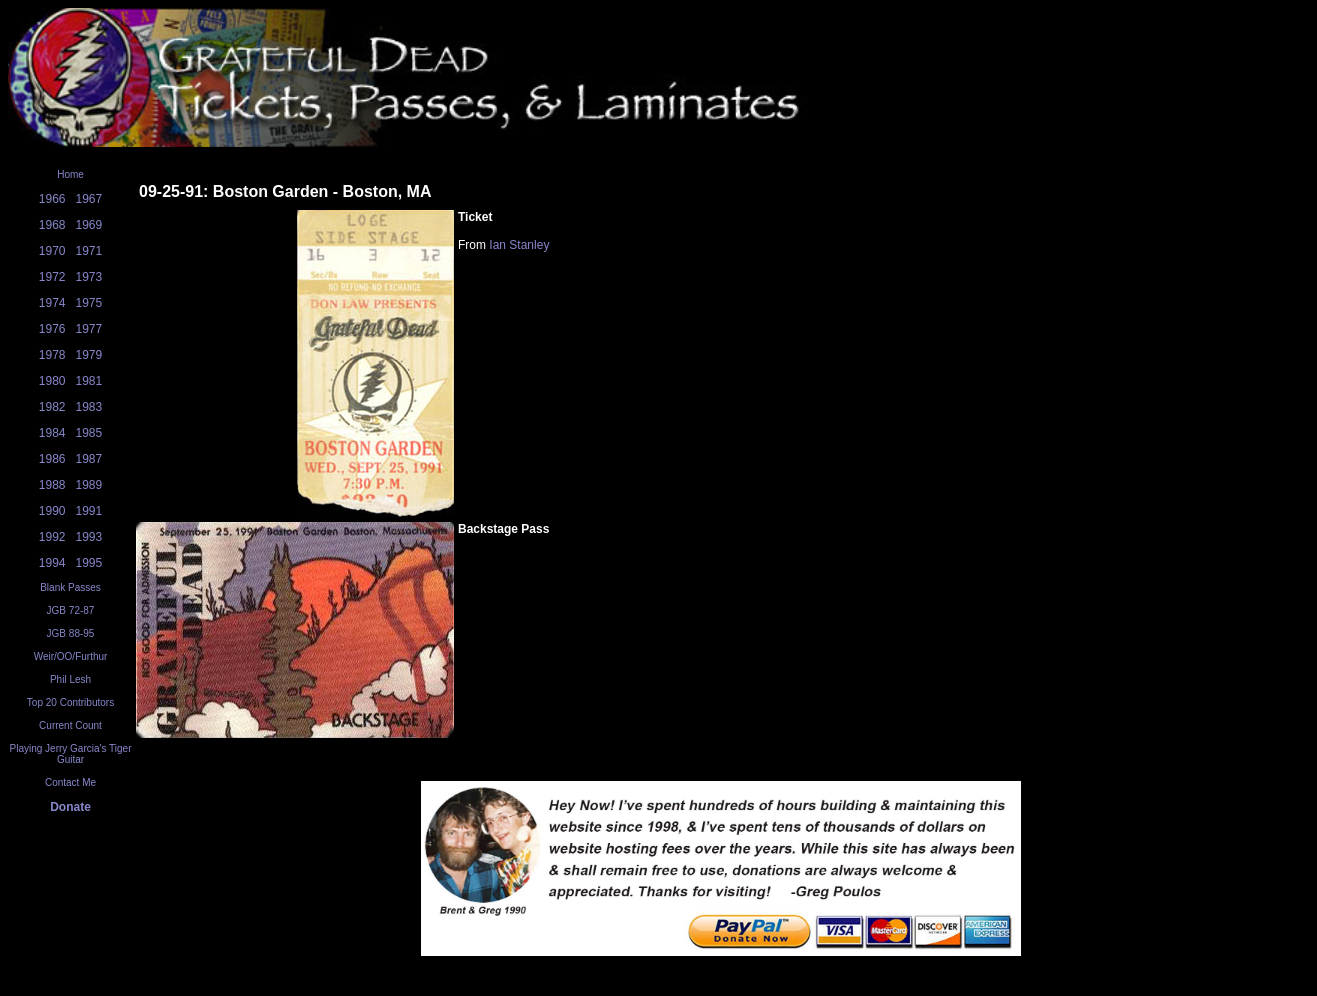 This screenshot has width=1317, height=996. What do you see at coordinates (89, 329) in the screenshot?
I see `1977` at bounding box center [89, 329].